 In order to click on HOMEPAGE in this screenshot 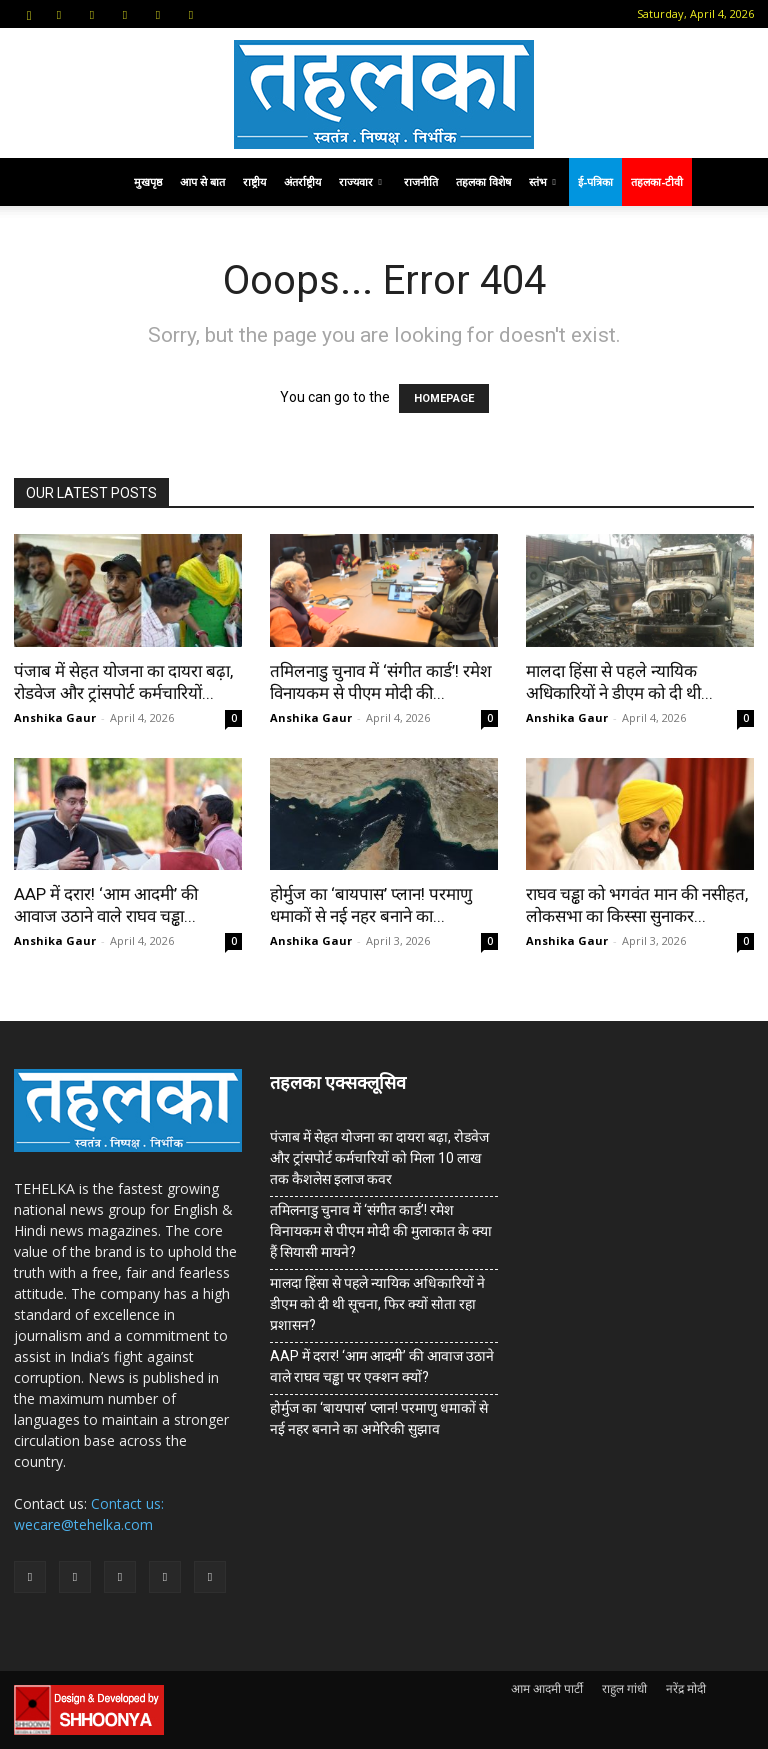, I will do `click(444, 398)`.